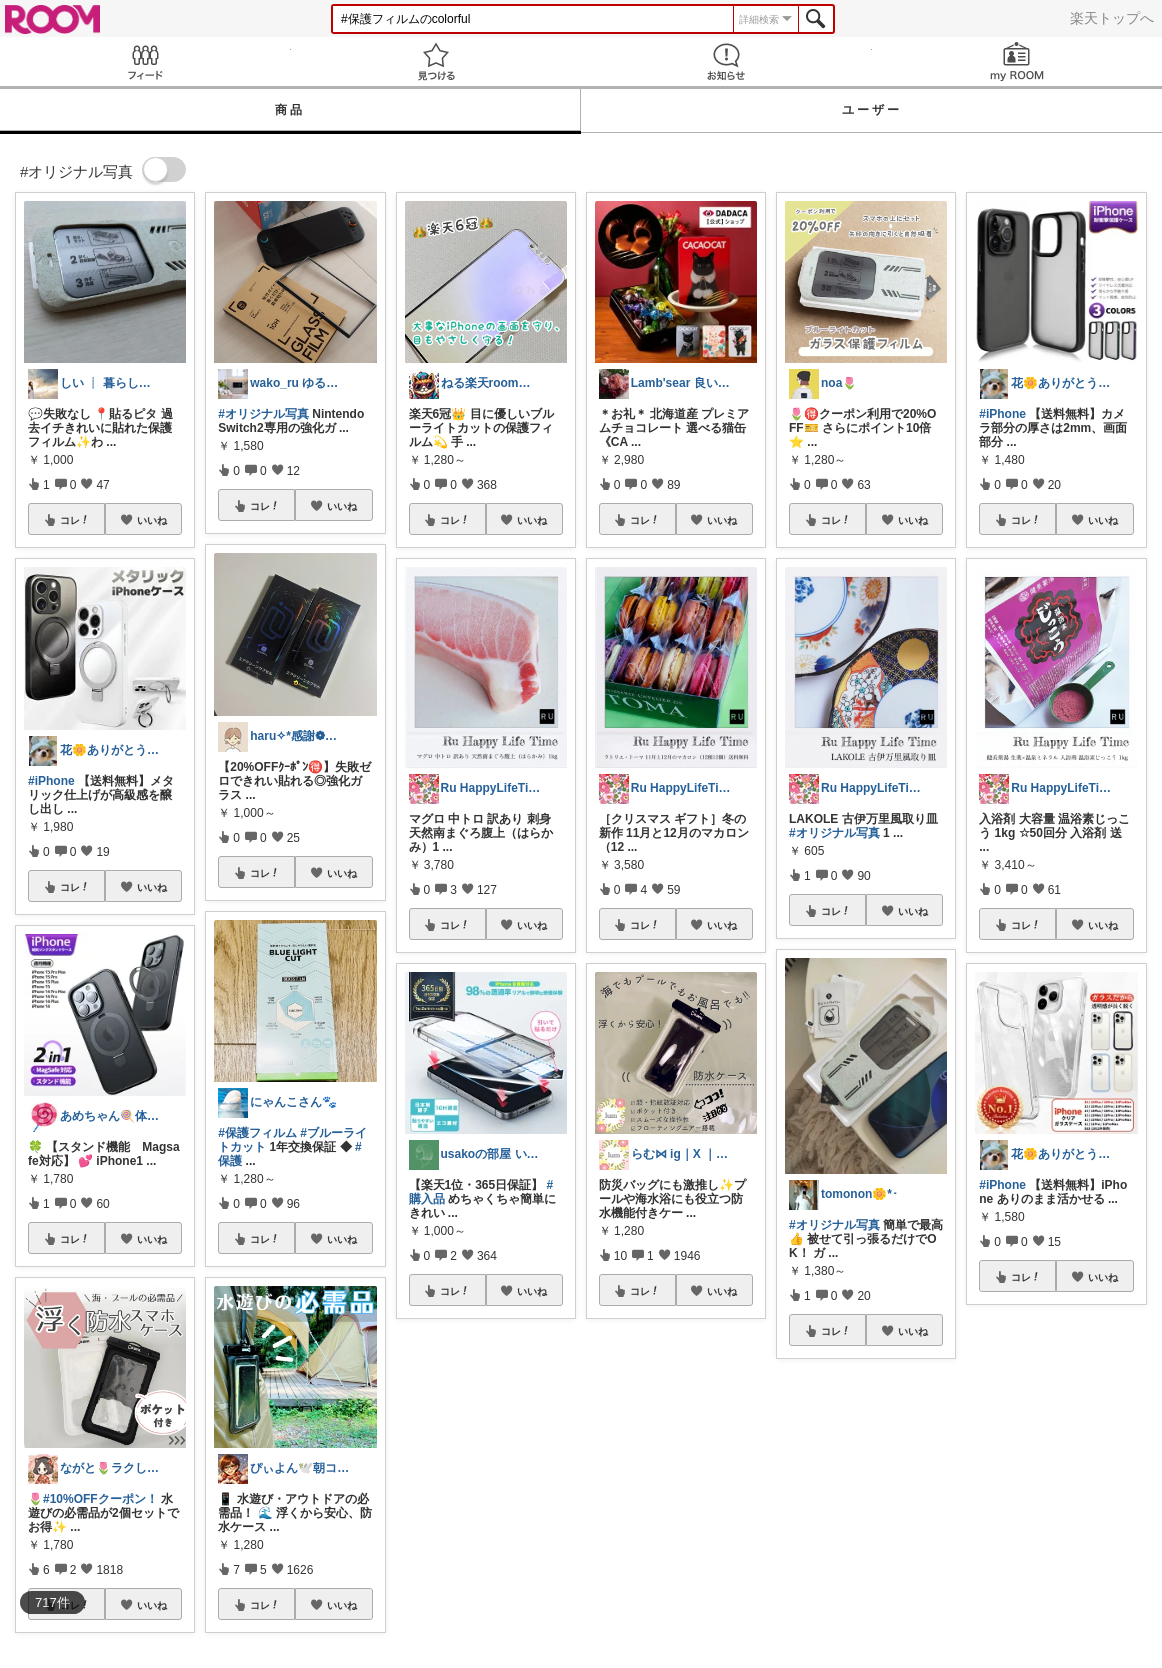 This screenshot has width=1162, height=1668. I want to click on #iPhone, so click(51, 781).